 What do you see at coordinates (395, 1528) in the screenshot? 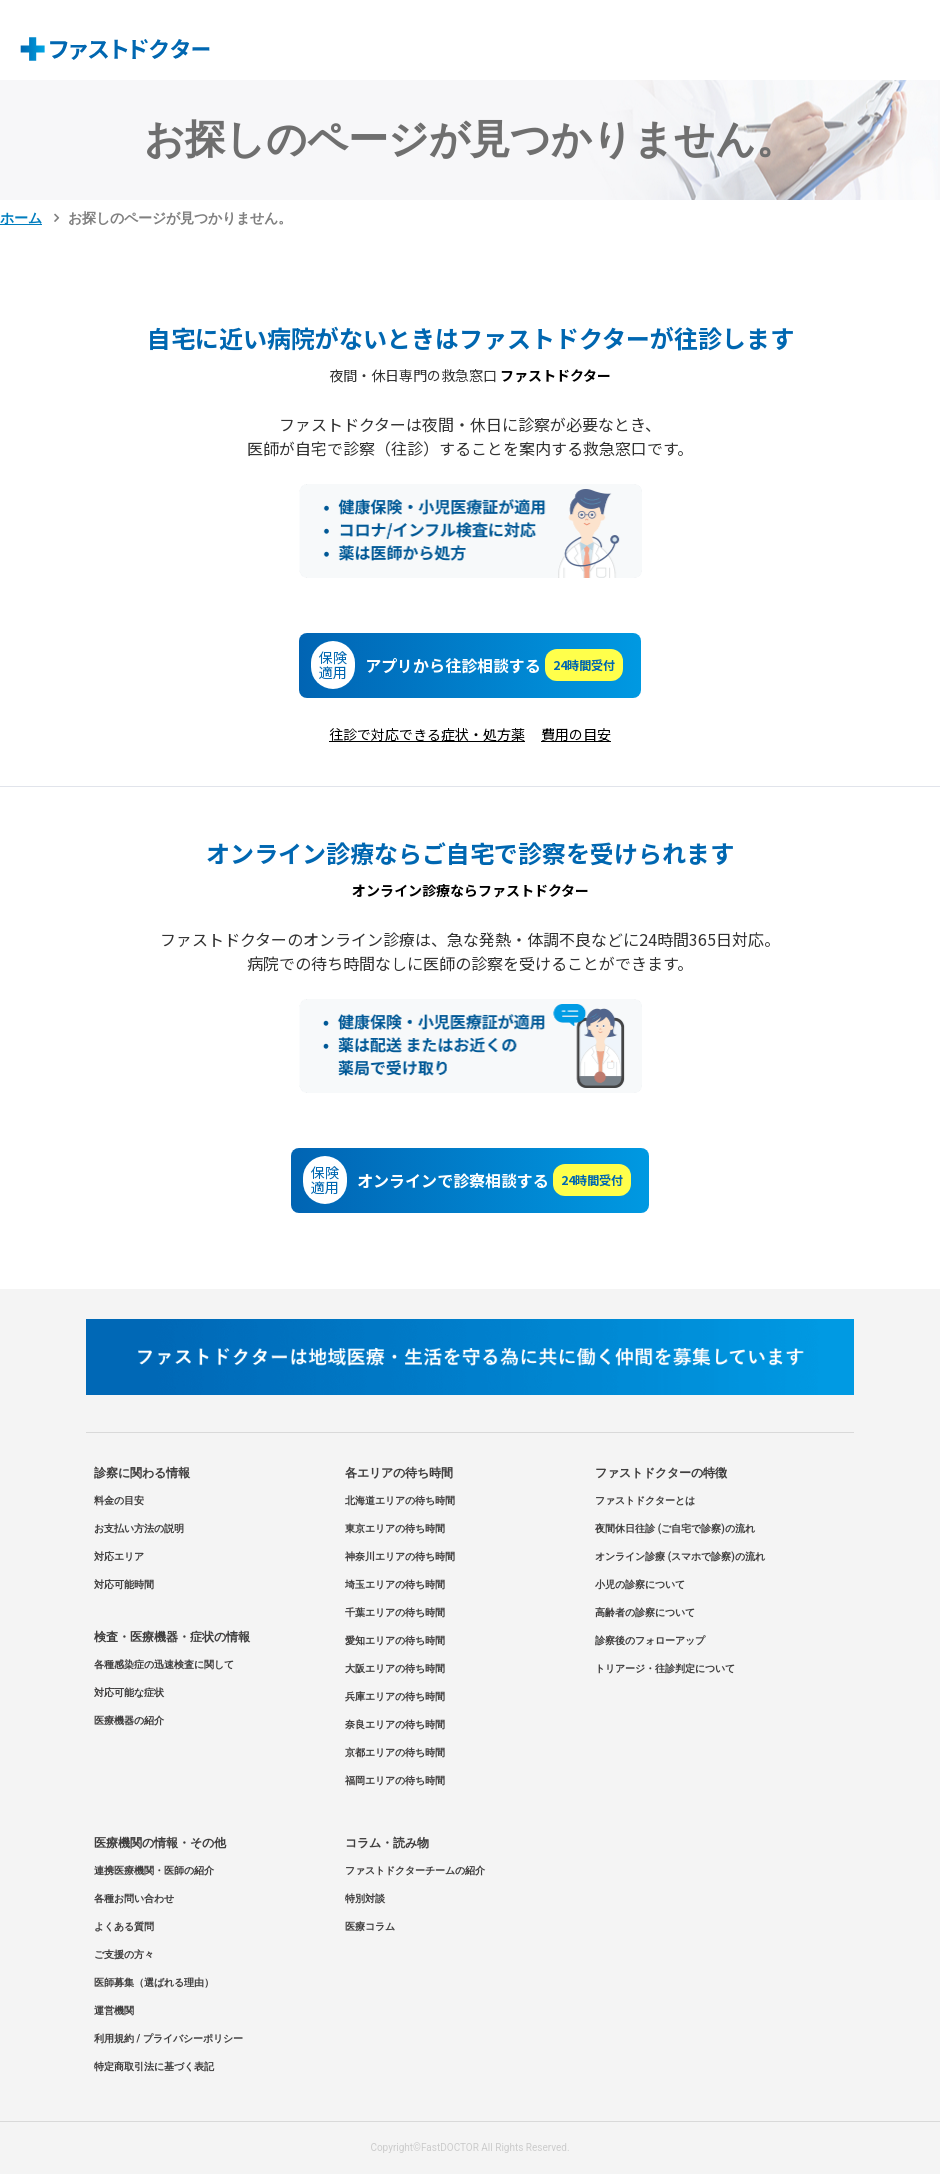
I see `東京エリアの待ち時間` at bounding box center [395, 1528].